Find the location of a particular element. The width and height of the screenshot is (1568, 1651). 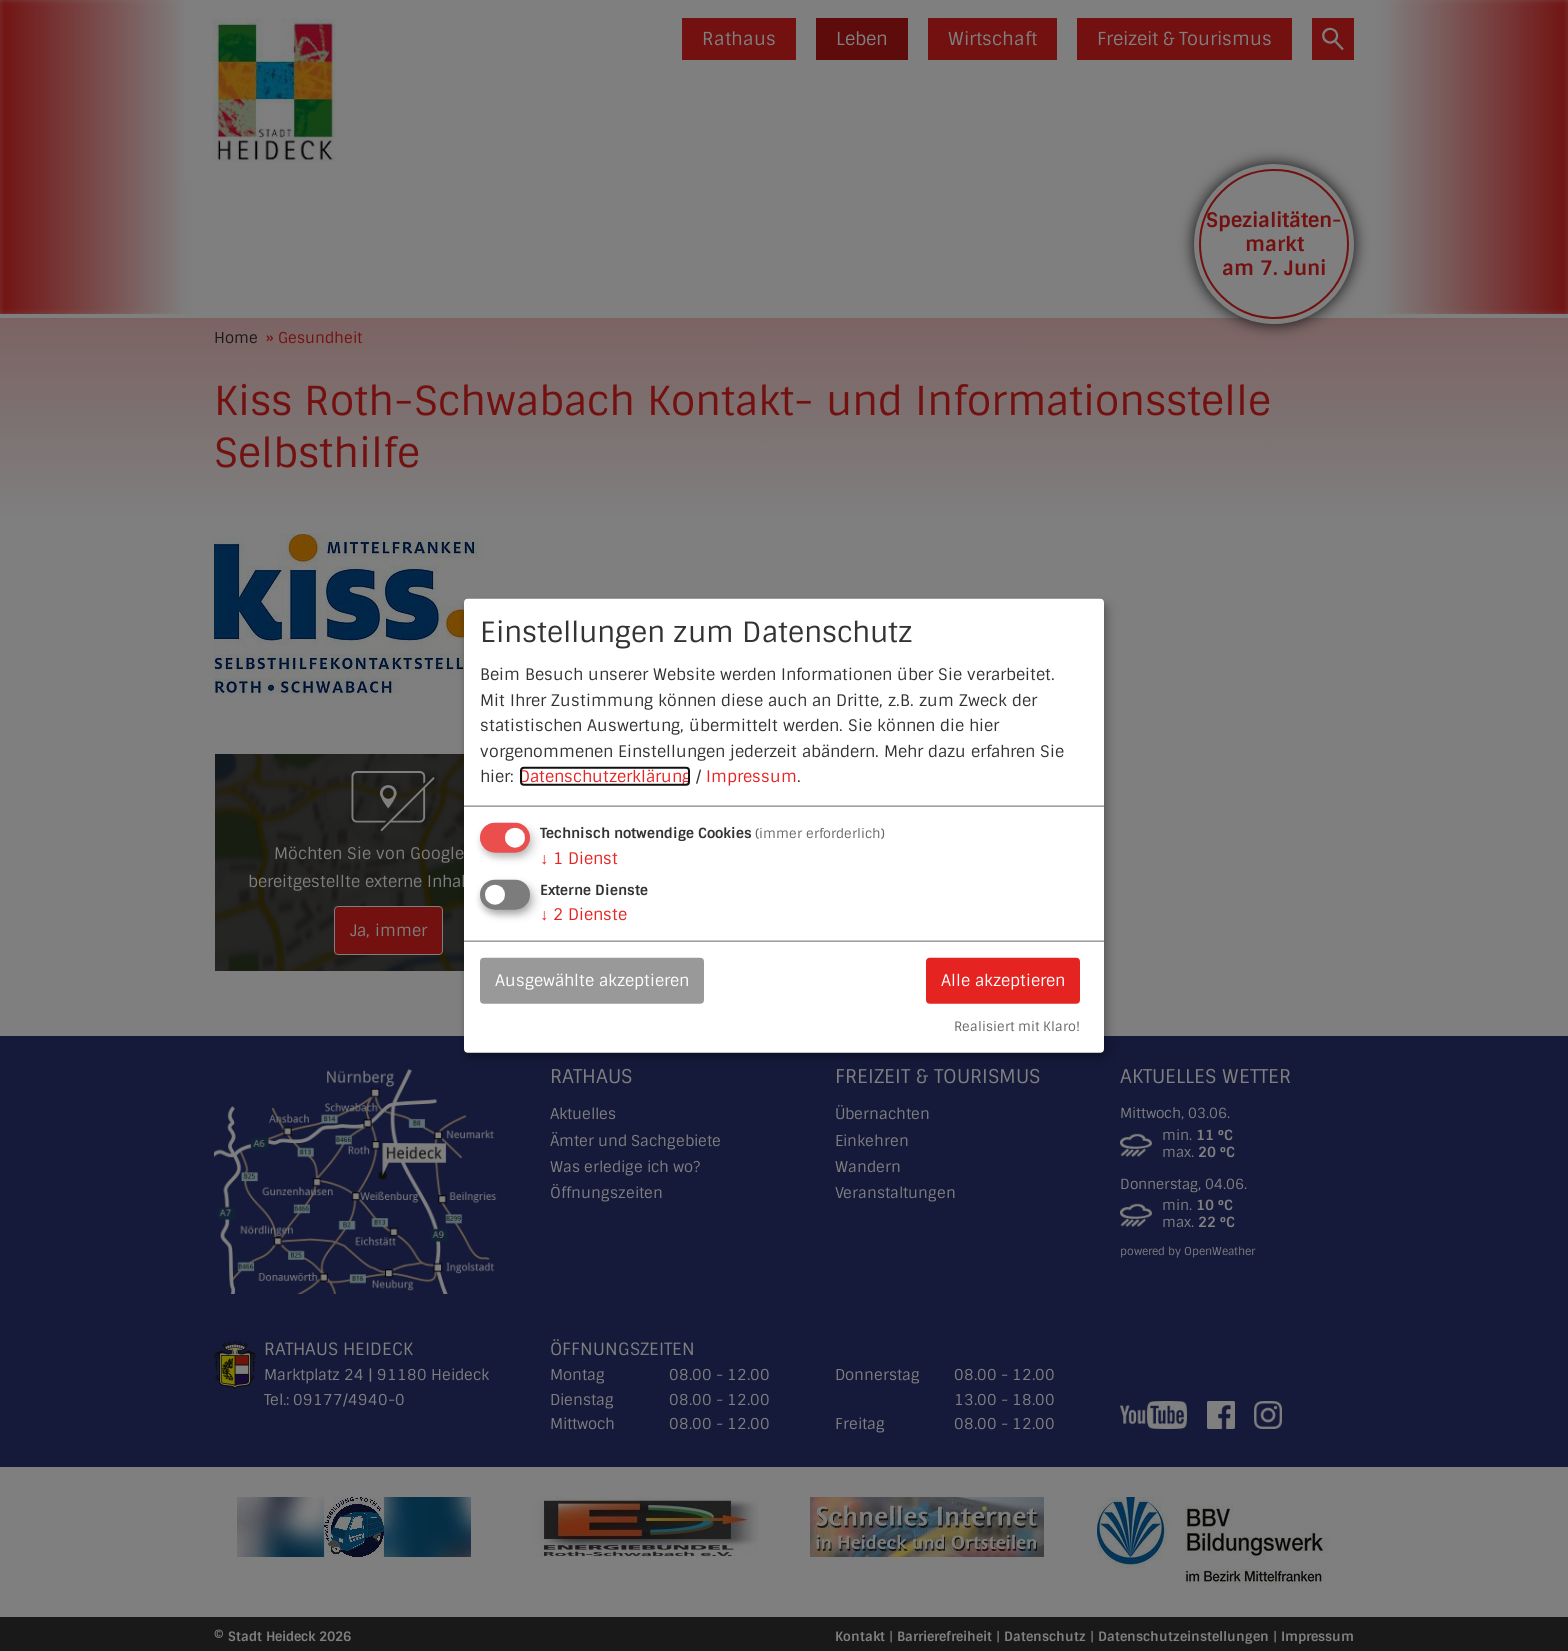

1 Dienst is located at coordinates (579, 858).